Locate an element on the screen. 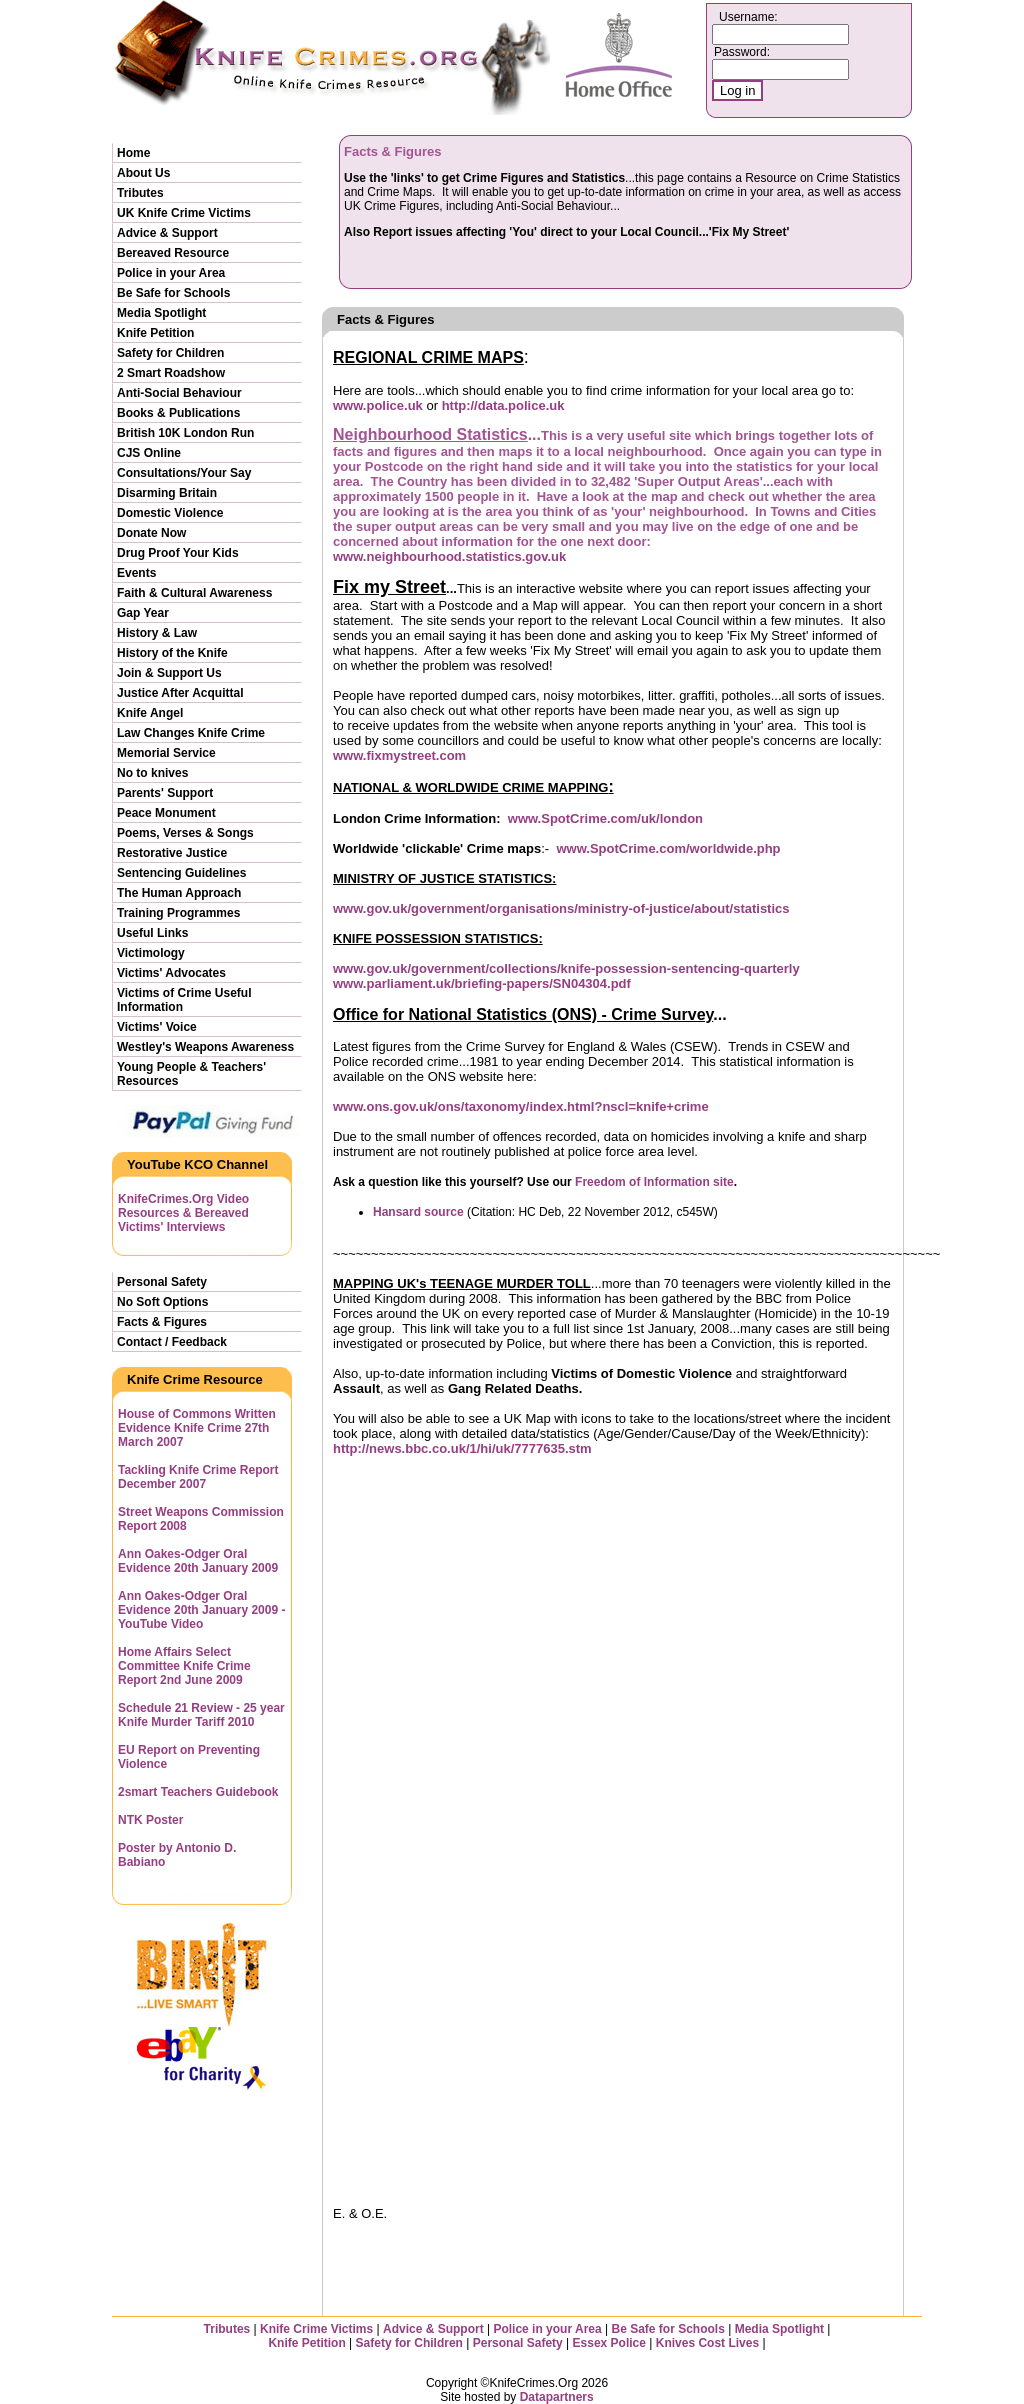 This screenshot has height=2404, width=1024. Justice After Acquittal is located at coordinates (180, 693).